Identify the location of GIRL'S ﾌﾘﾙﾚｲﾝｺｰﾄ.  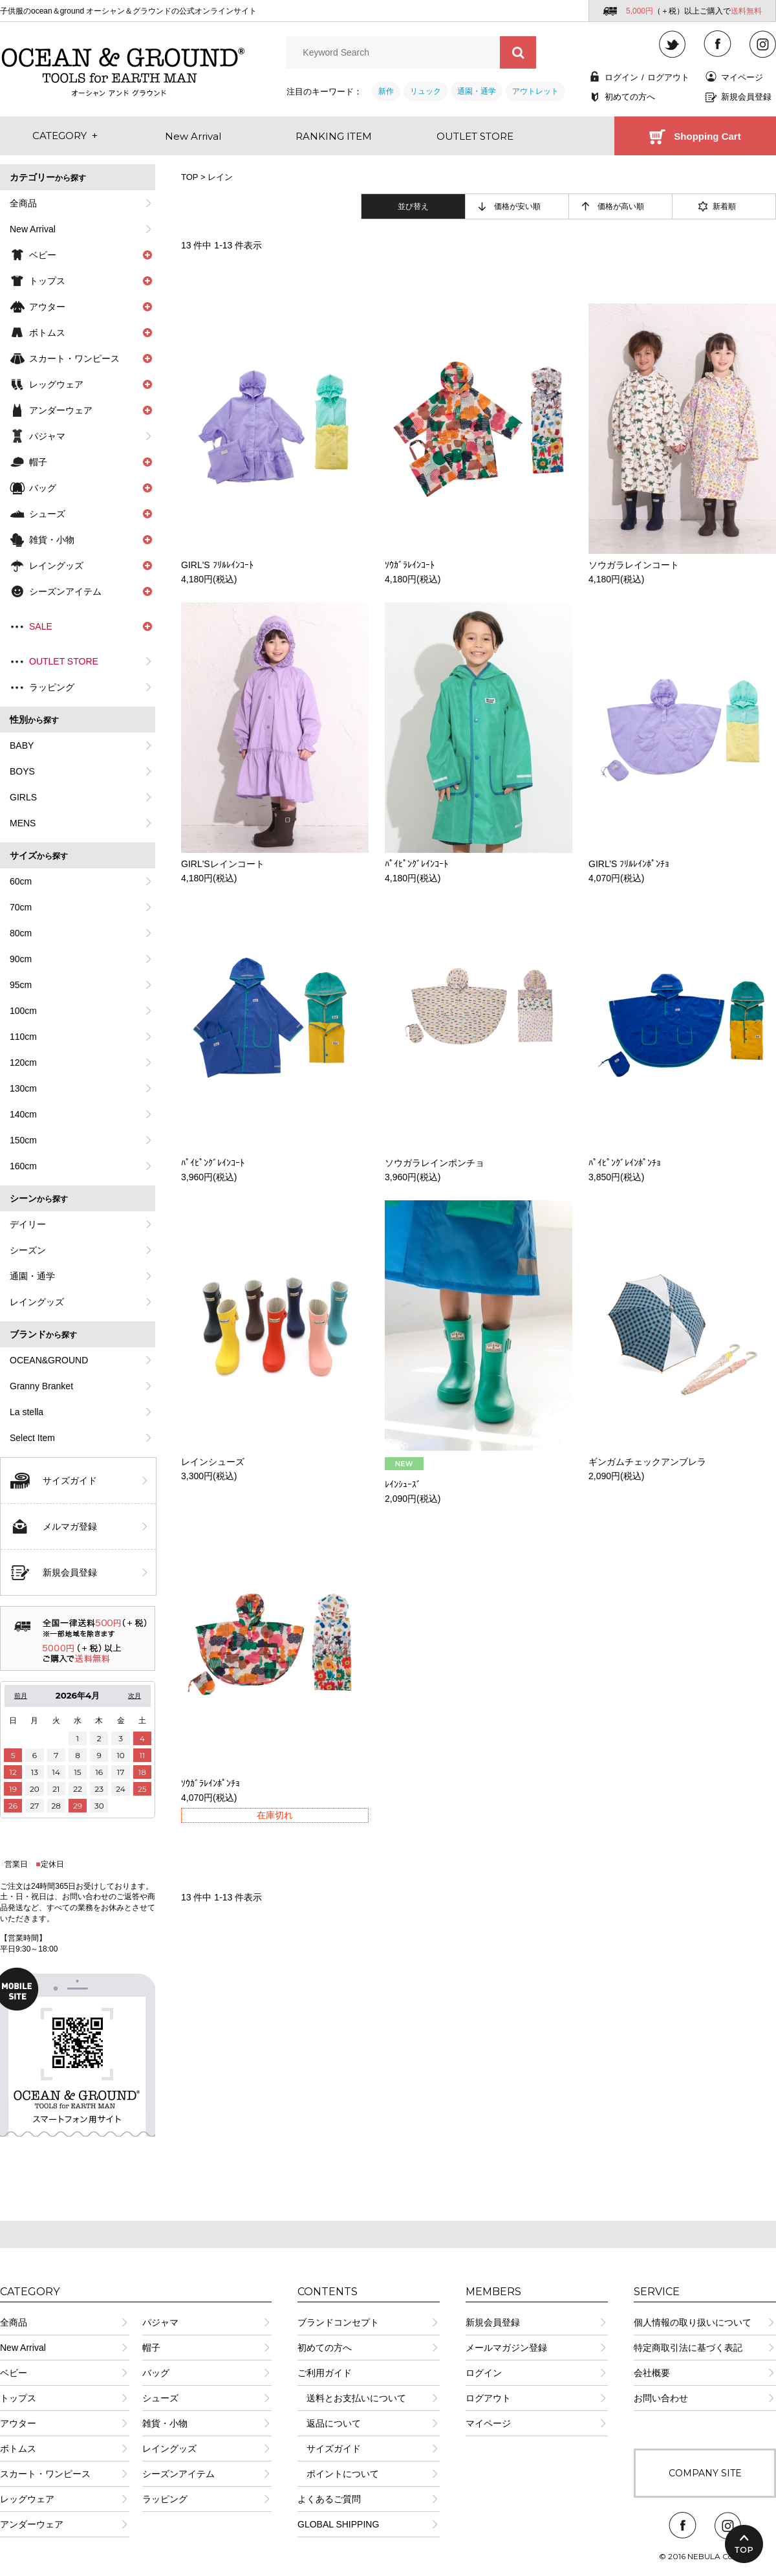
(217, 565).